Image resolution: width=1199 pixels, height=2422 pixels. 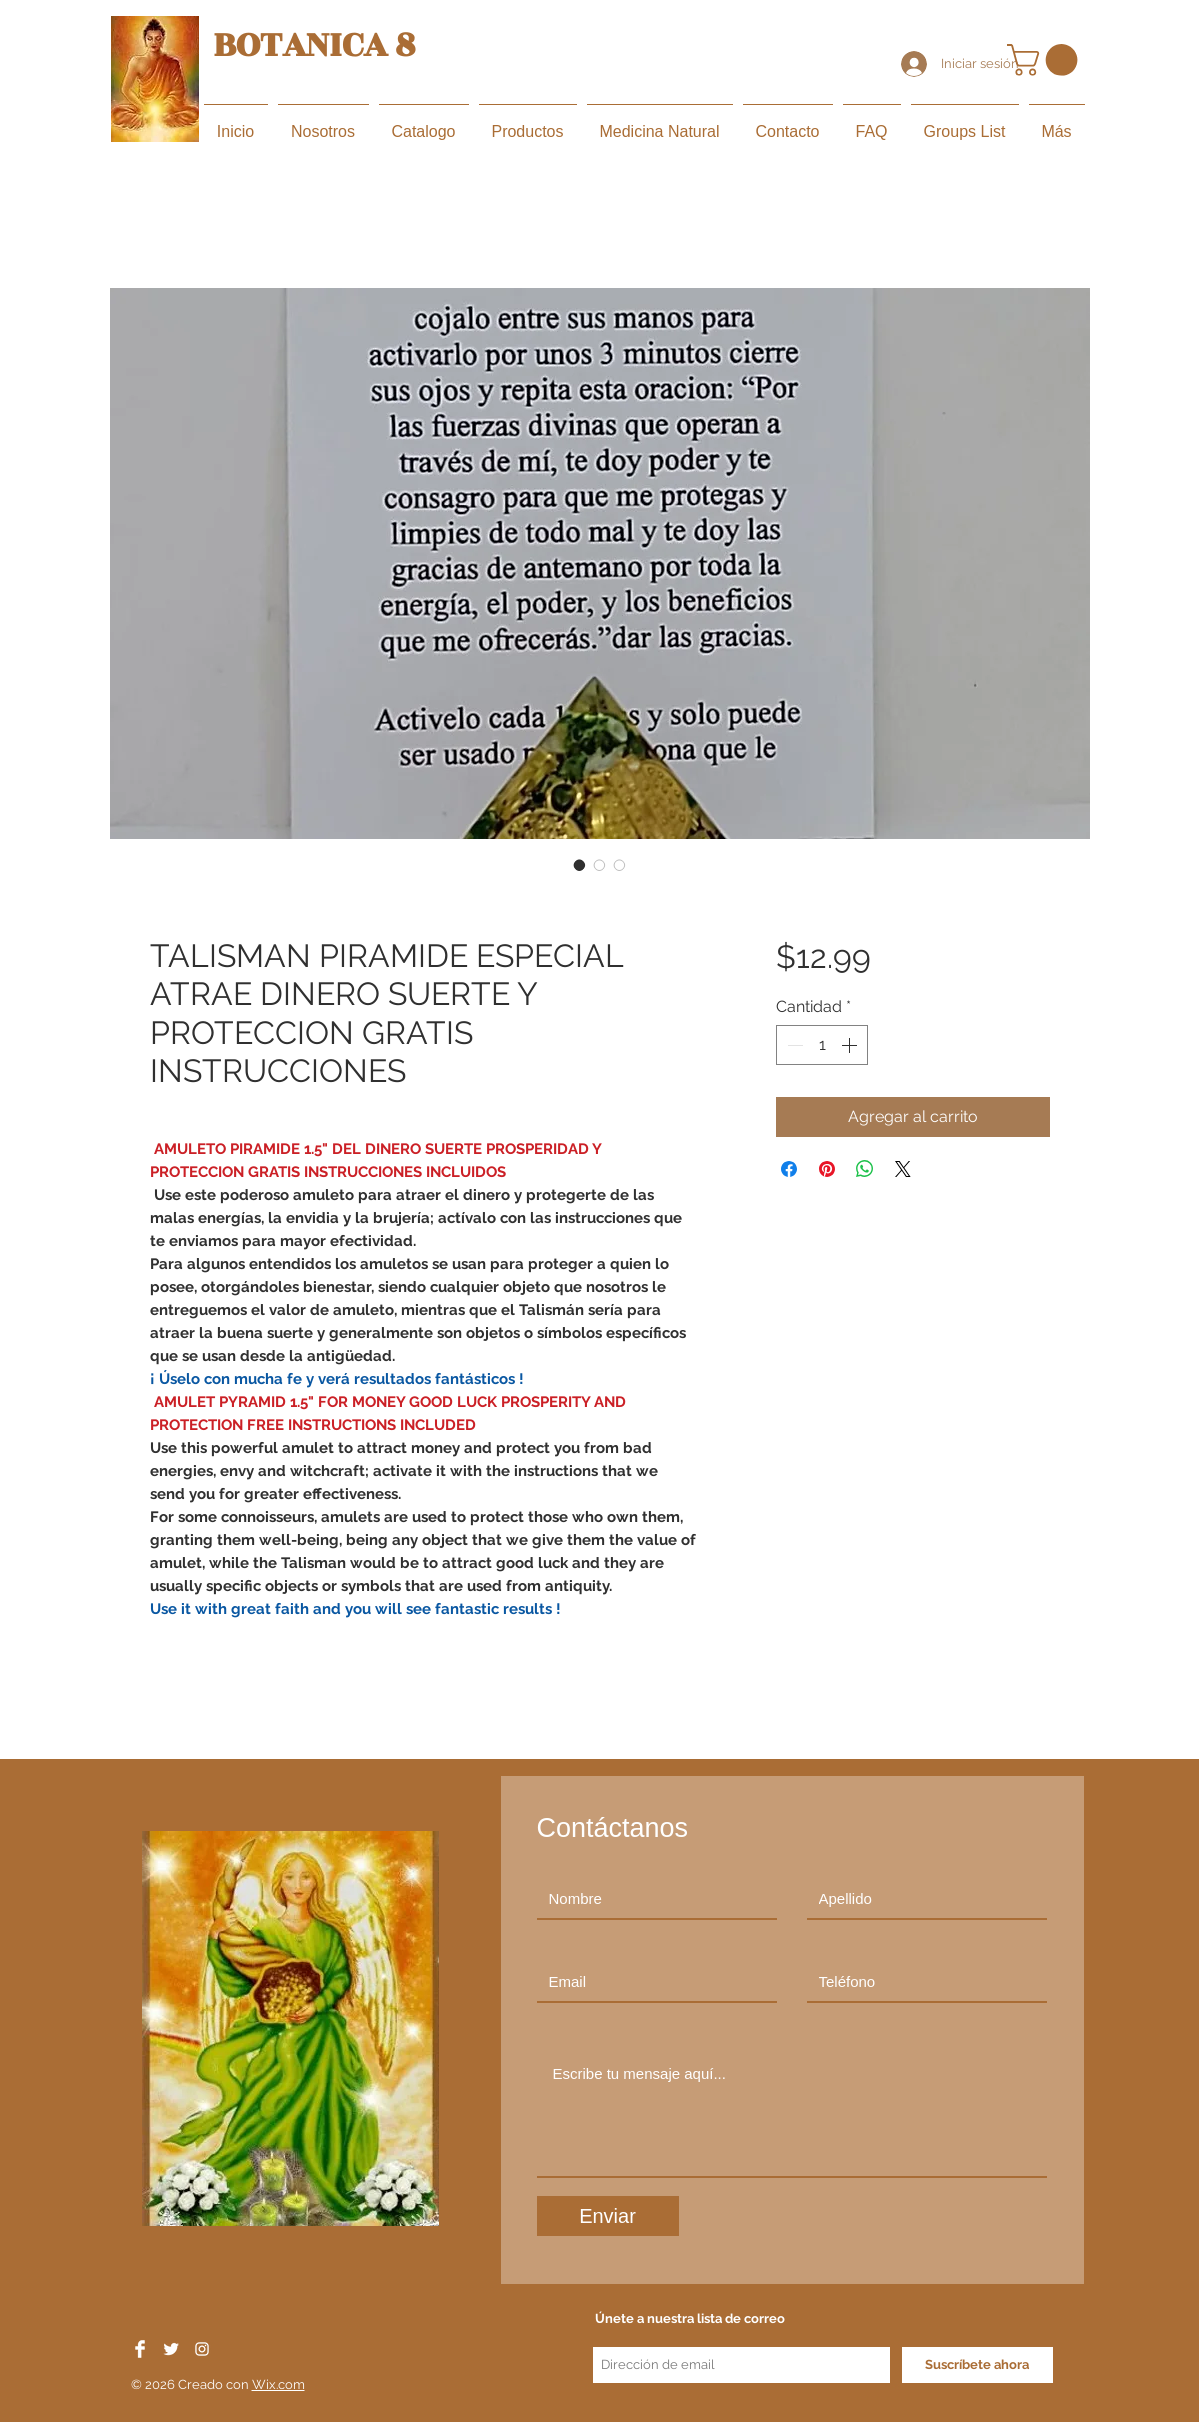 What do you see at coordinates (789, 1169) in the screenshot?
I see `[Compartir en Facebook]` at bounding box center [789, 1169].